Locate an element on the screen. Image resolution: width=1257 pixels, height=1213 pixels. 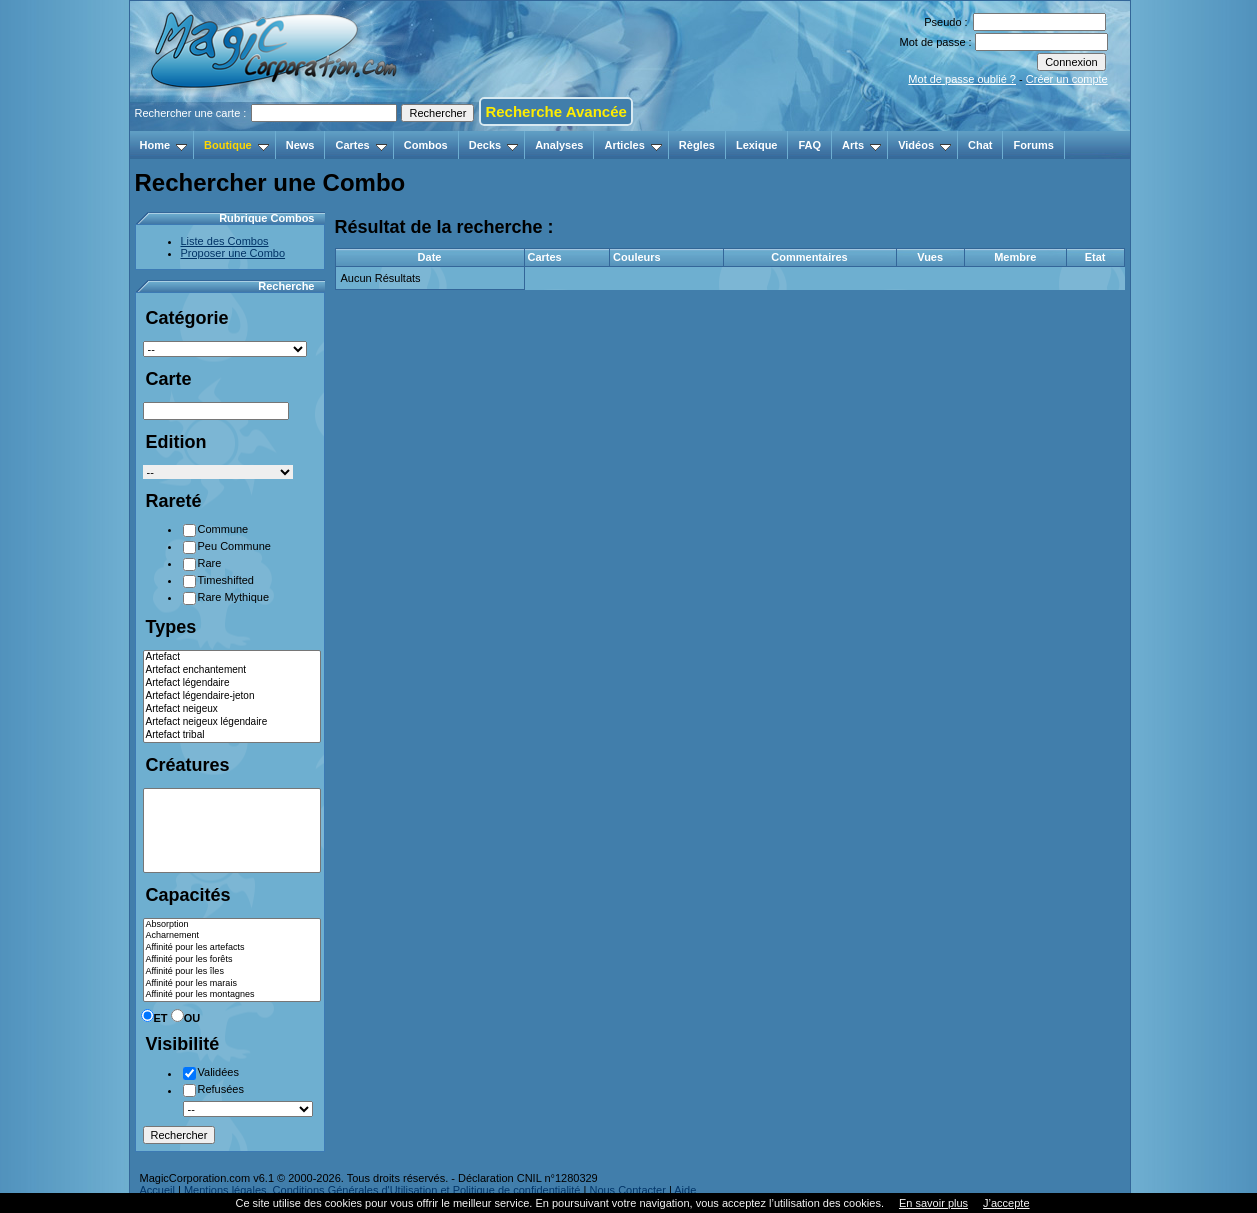
Lexique is located at coordinates (757, 145).